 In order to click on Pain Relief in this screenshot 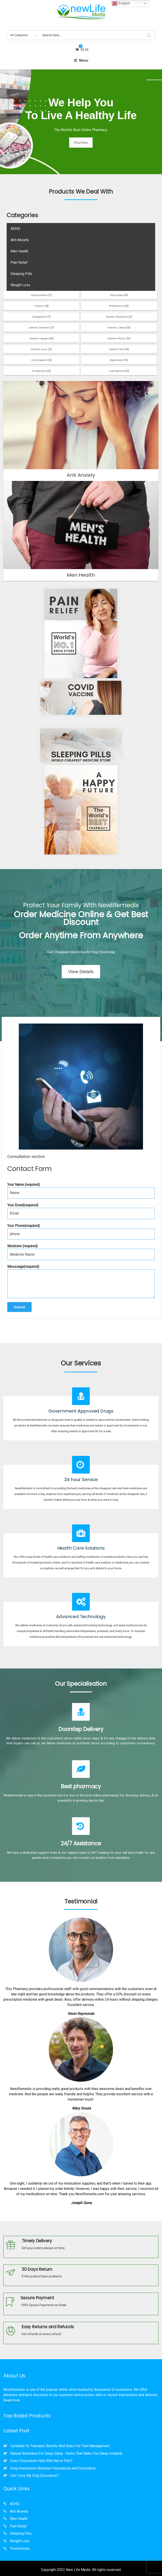, I will do `click(19, 262)`.